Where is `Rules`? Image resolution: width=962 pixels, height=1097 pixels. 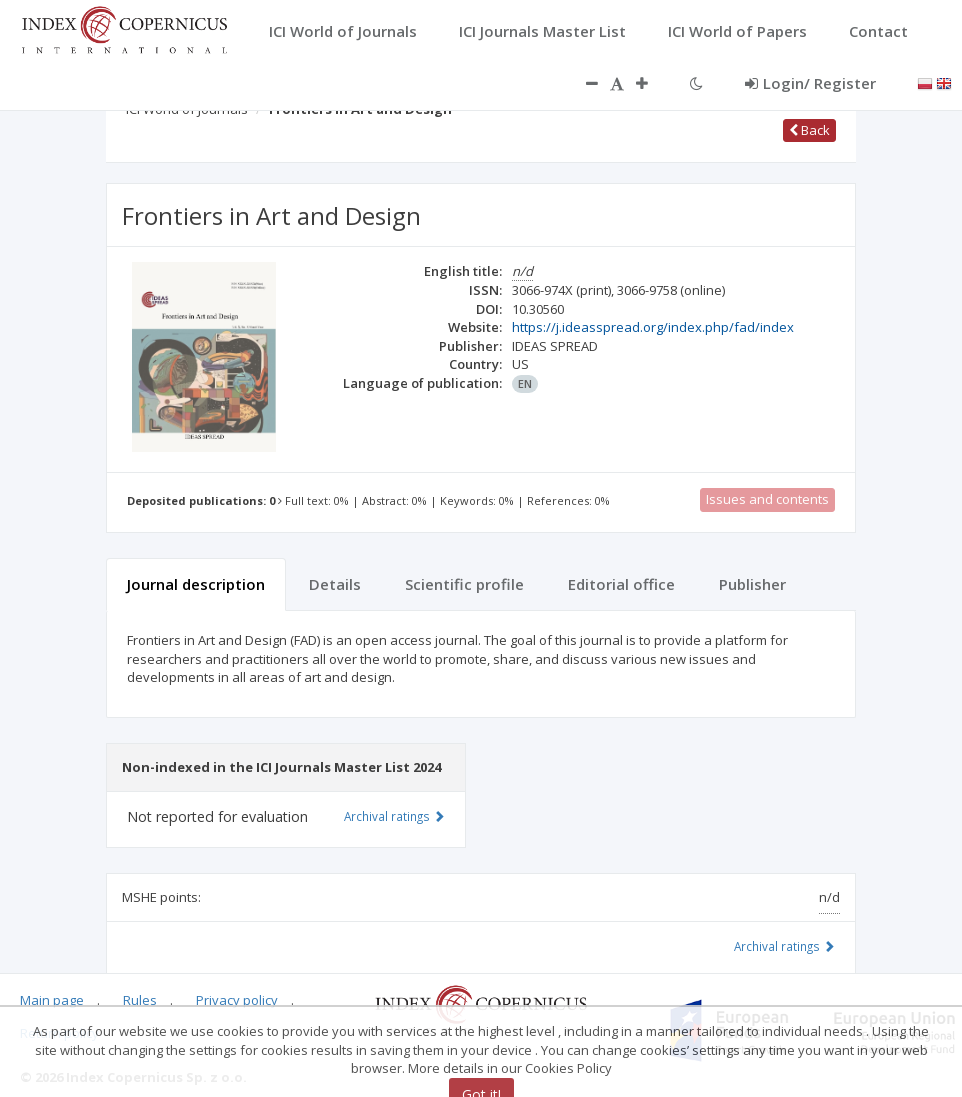 Rules is located at coordinates (140, 1000).